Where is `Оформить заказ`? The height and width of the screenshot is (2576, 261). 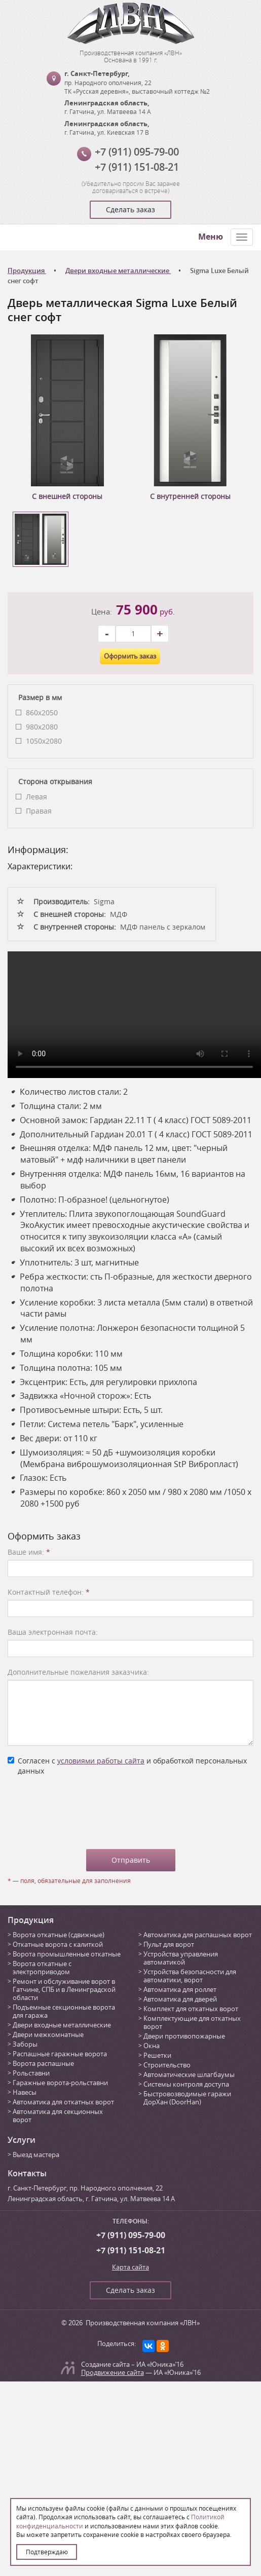
Оформить заказ is located at coordinates (130, 656).